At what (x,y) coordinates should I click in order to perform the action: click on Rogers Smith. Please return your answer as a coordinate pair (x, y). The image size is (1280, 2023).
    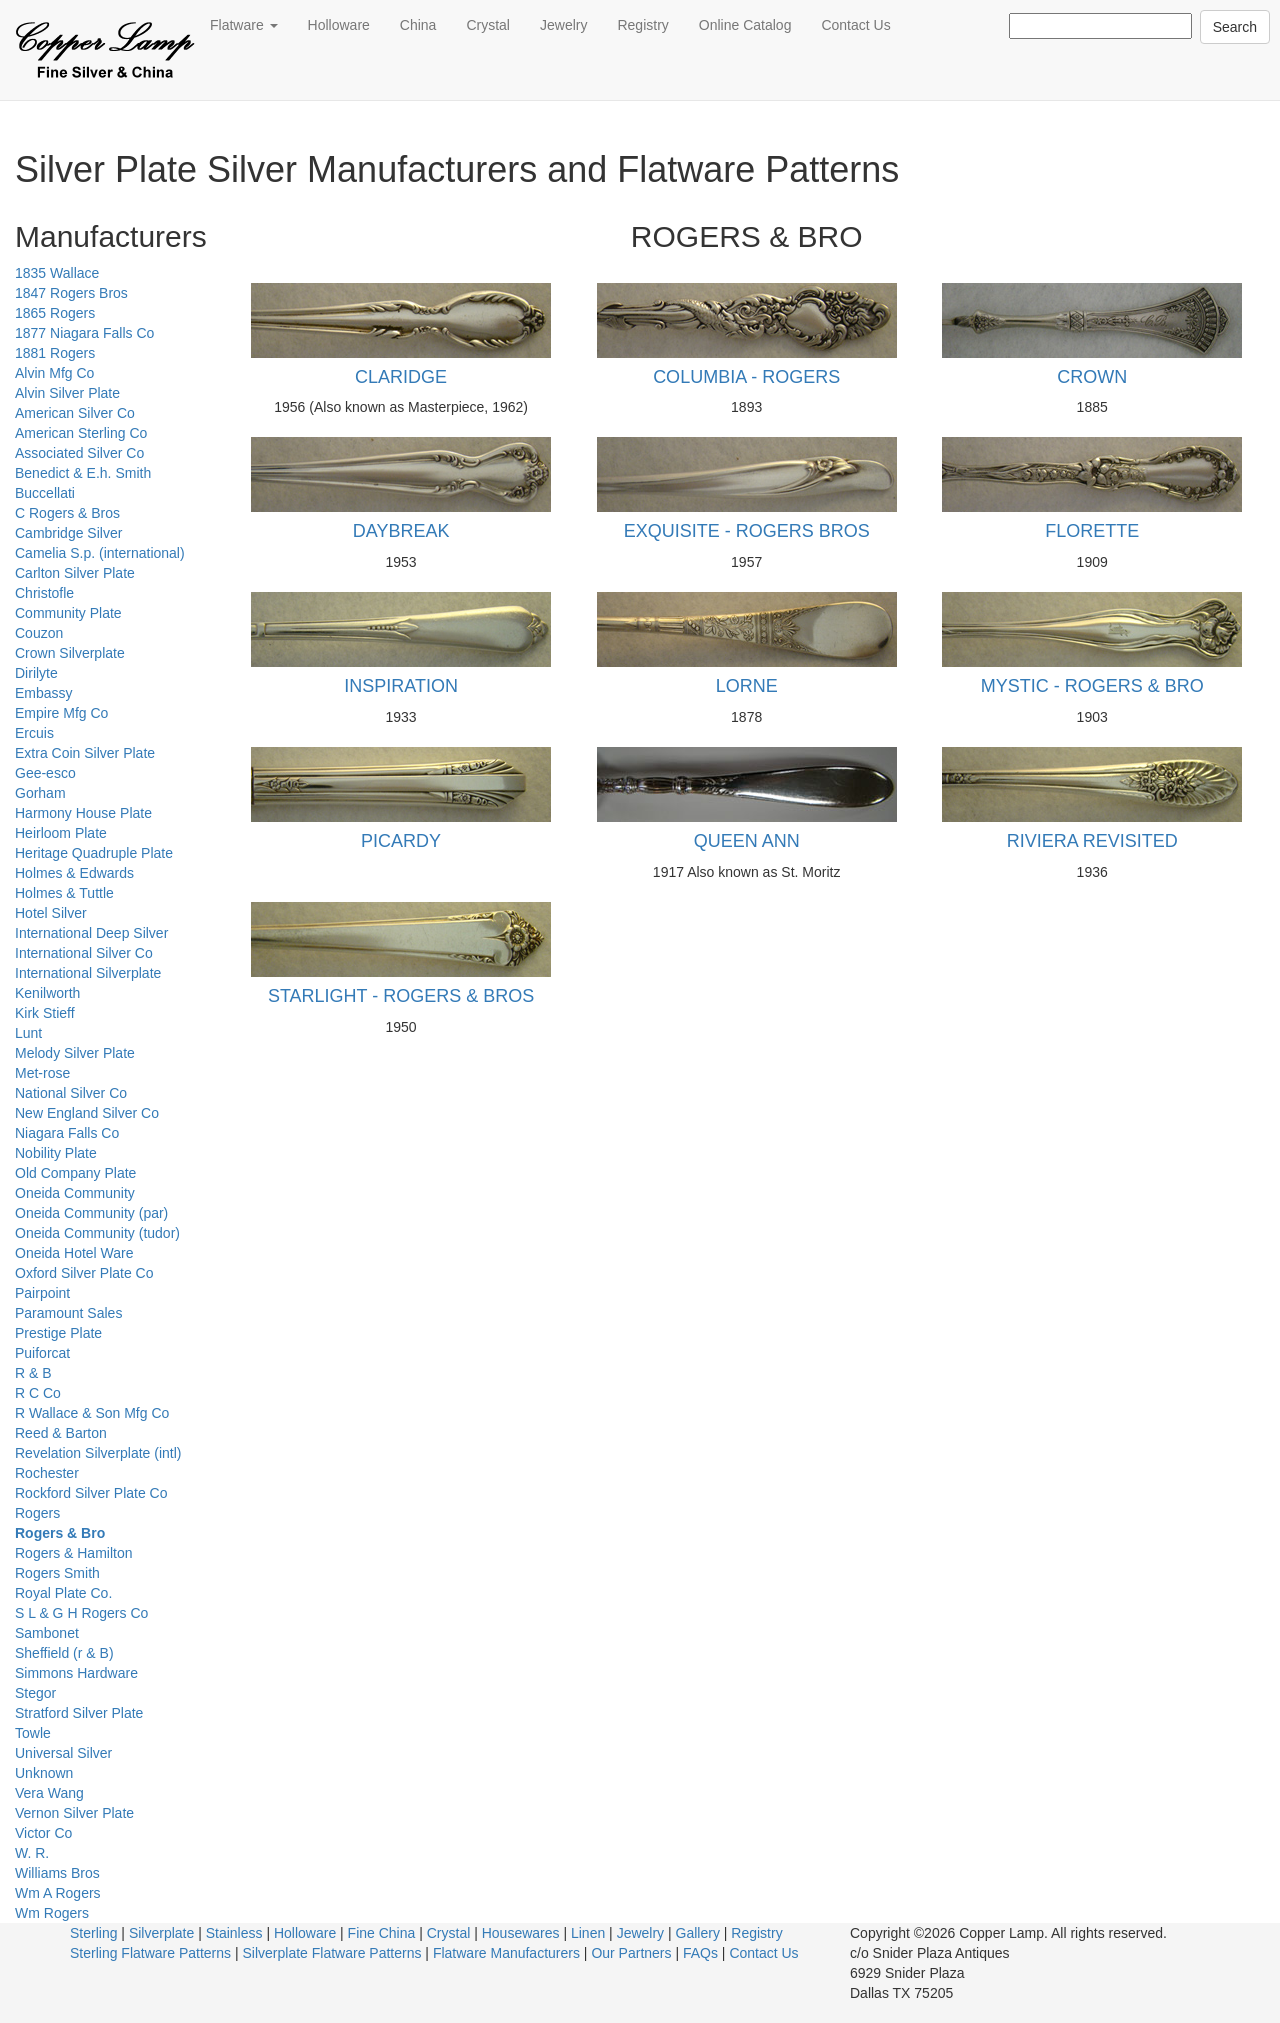
    Looking at the image, I should click on (57, 1573).